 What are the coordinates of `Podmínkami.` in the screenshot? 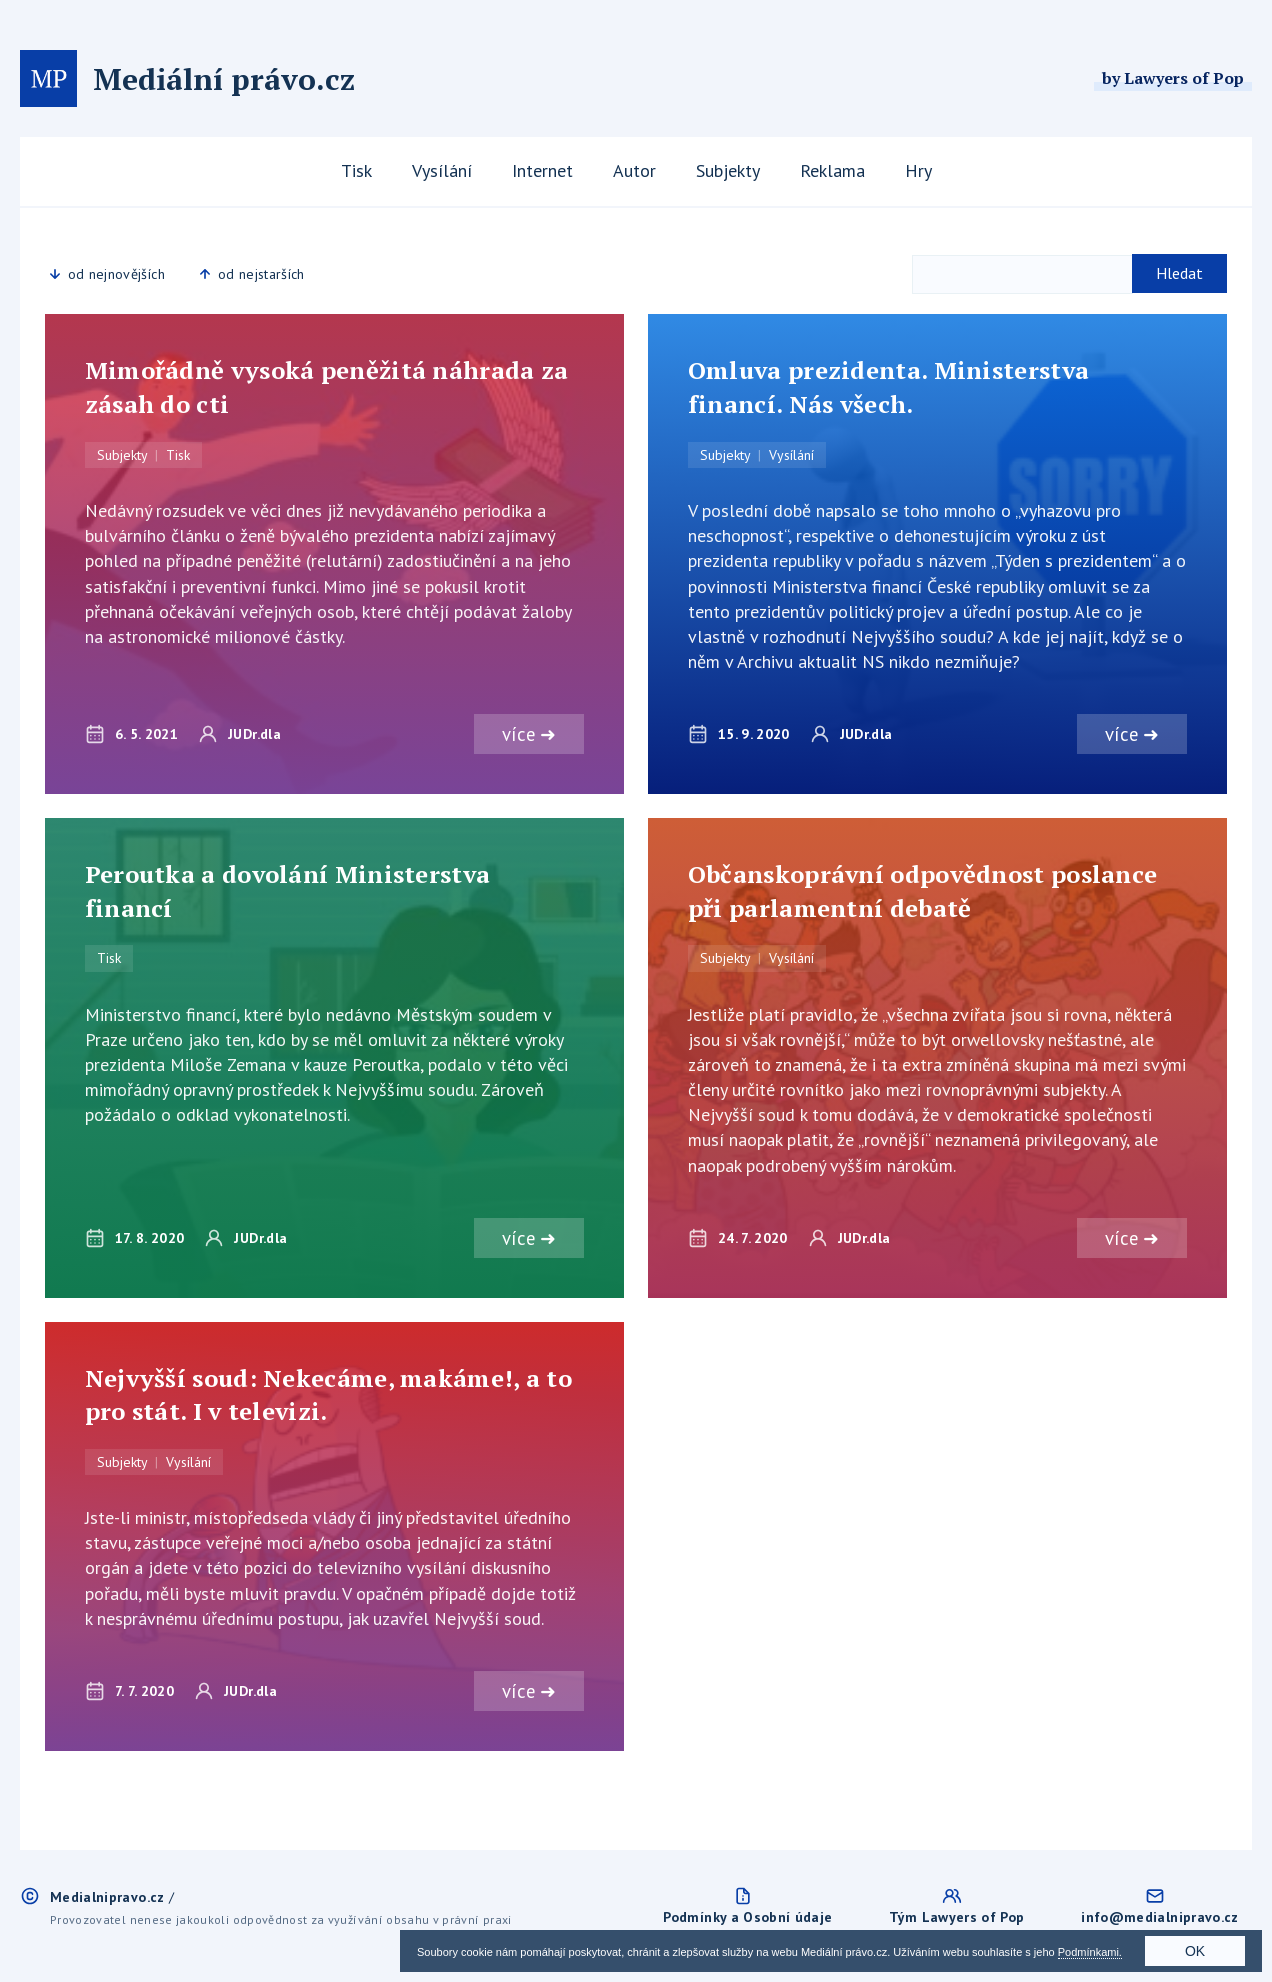 It's located at (1090, 1952).